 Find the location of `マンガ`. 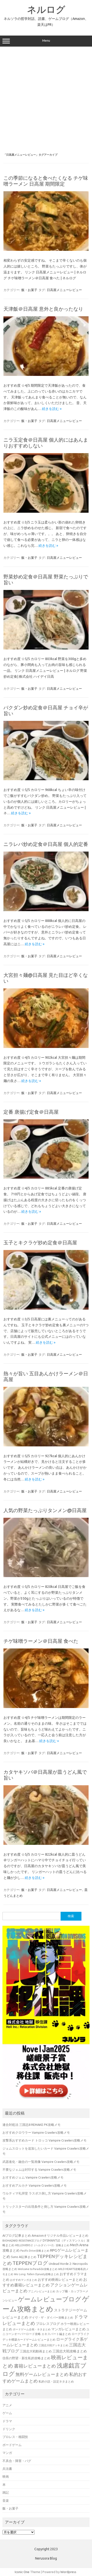

マンガ is located at coordinates (7, 2452).